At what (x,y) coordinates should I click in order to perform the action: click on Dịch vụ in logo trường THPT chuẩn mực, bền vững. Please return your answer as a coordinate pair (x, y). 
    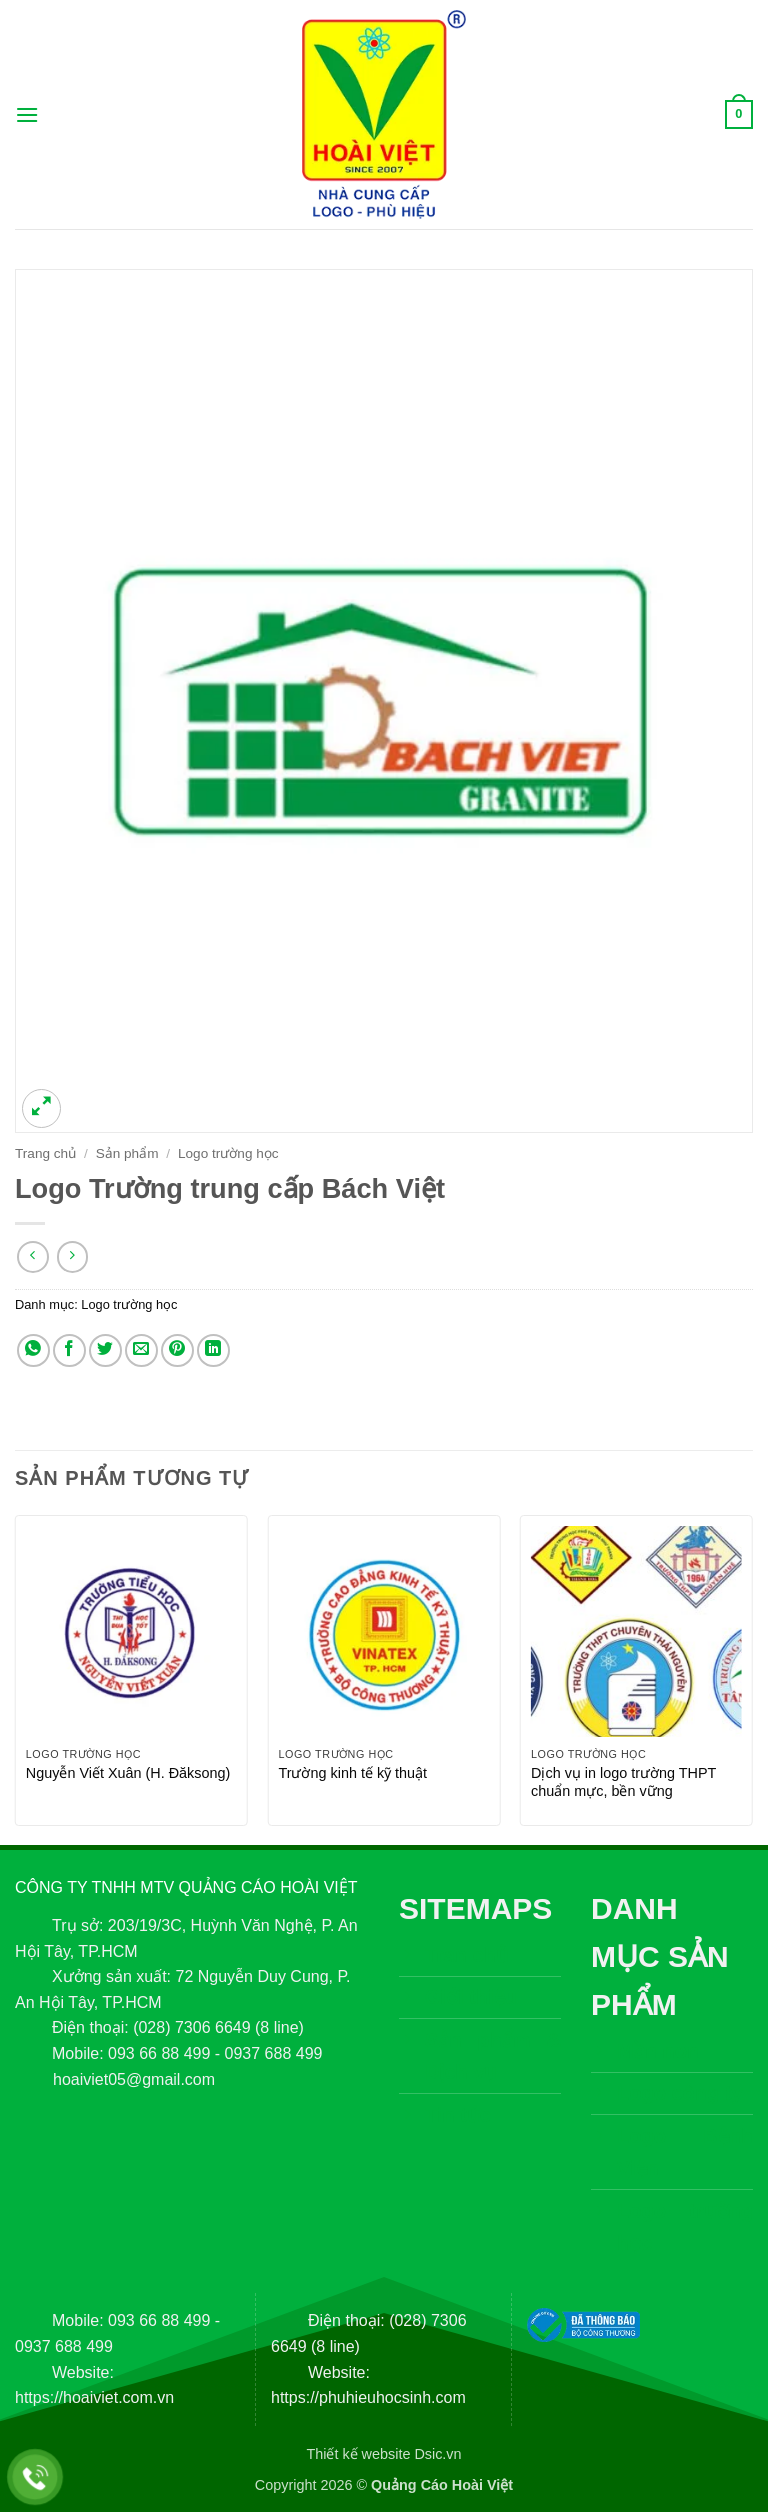
    Looking at the image, I should click on (623, 1782).